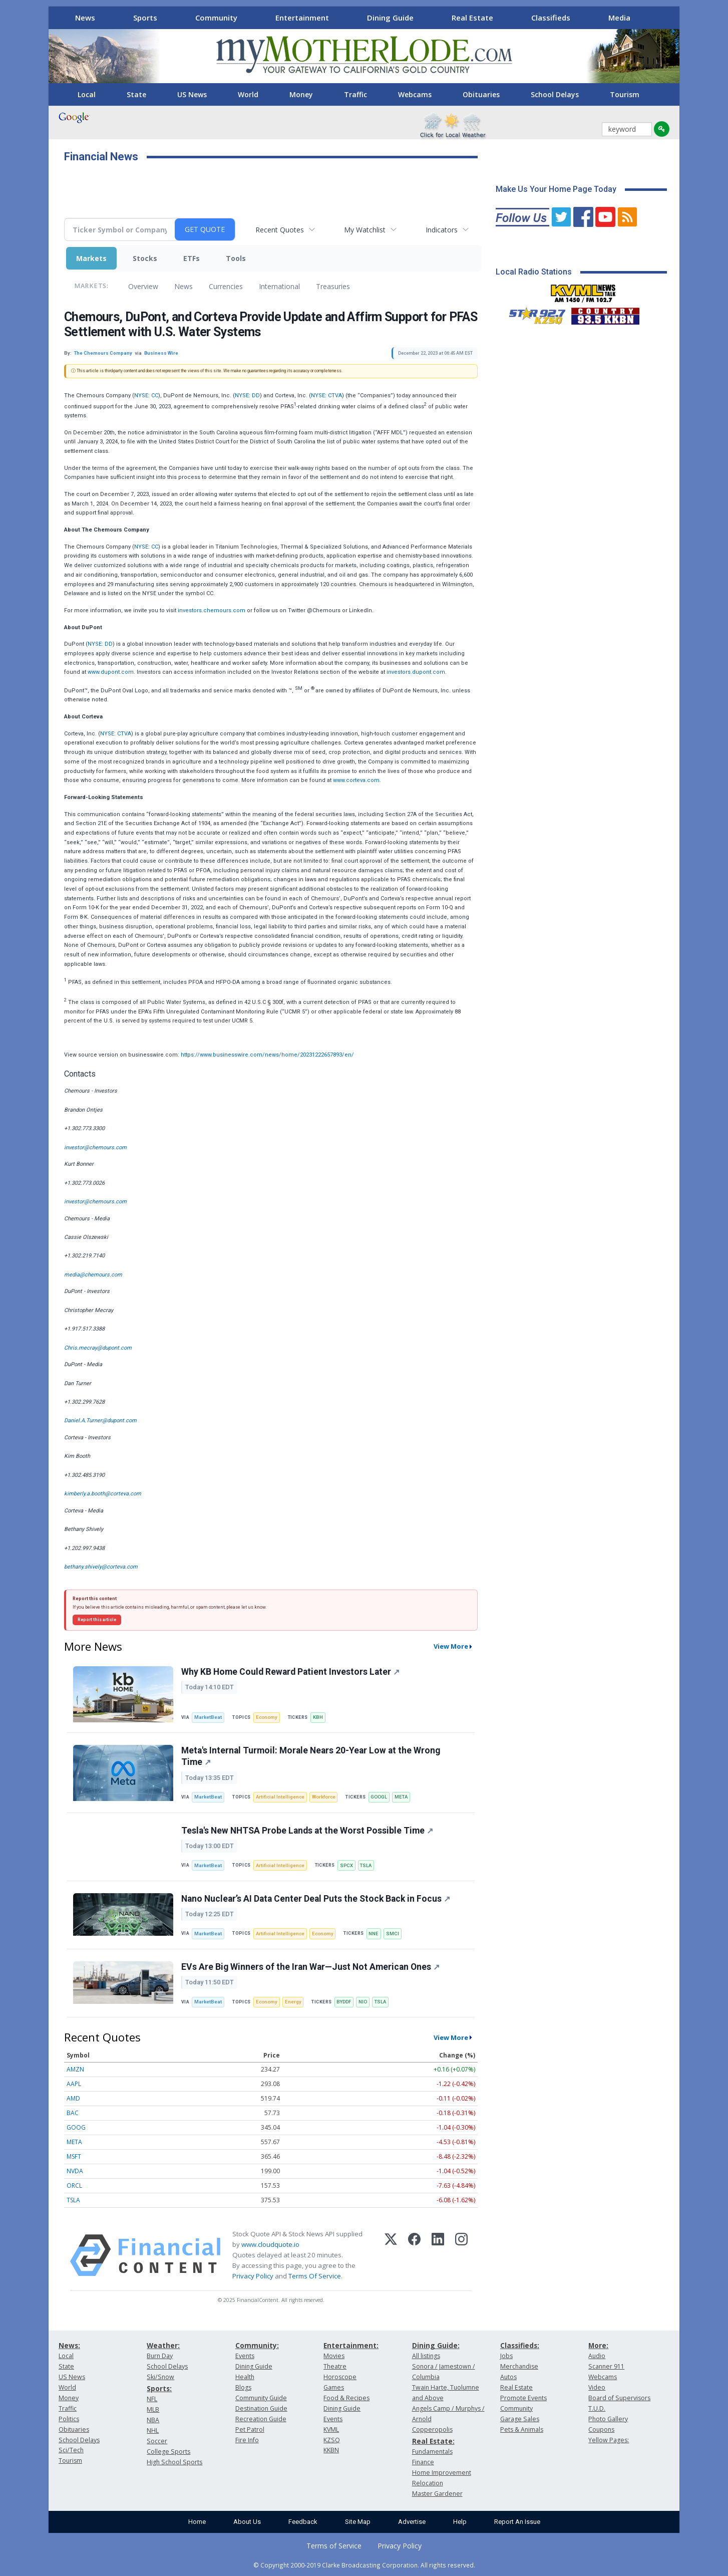 The width and height of the screenshot is (728, 2576). I want to click on Theatre, so click(334, 2366).